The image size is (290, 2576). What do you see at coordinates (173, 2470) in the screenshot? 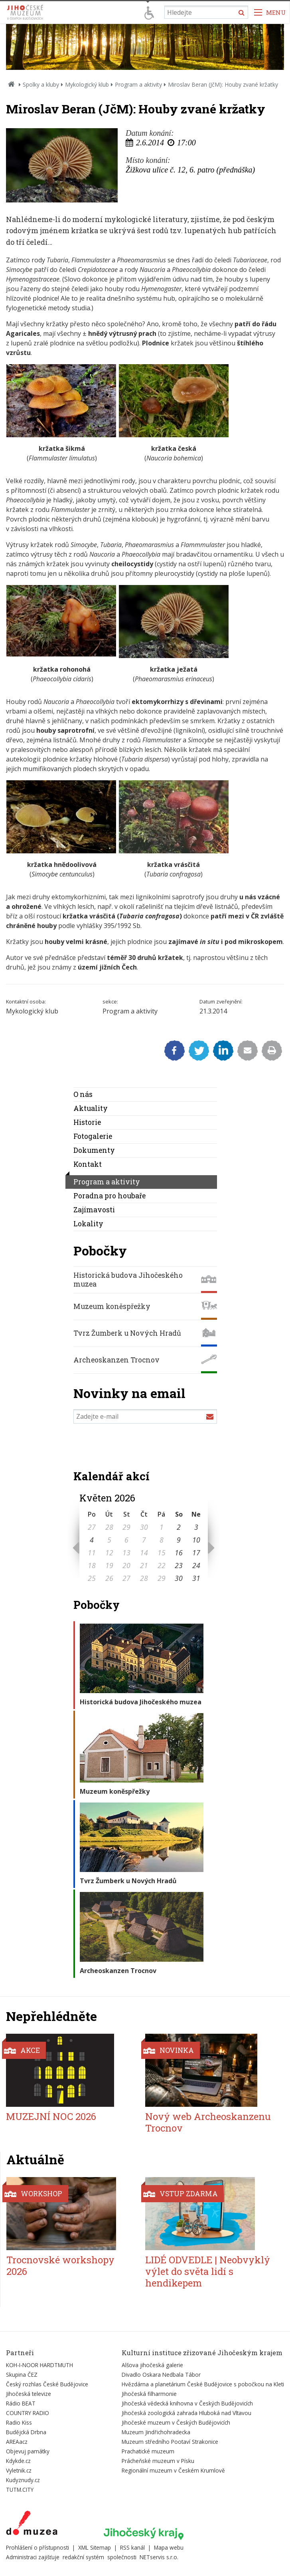
I see `Regionální muzeum v Českém Krumlově [Externí odkaz]` at bounding box center [173, 2470].